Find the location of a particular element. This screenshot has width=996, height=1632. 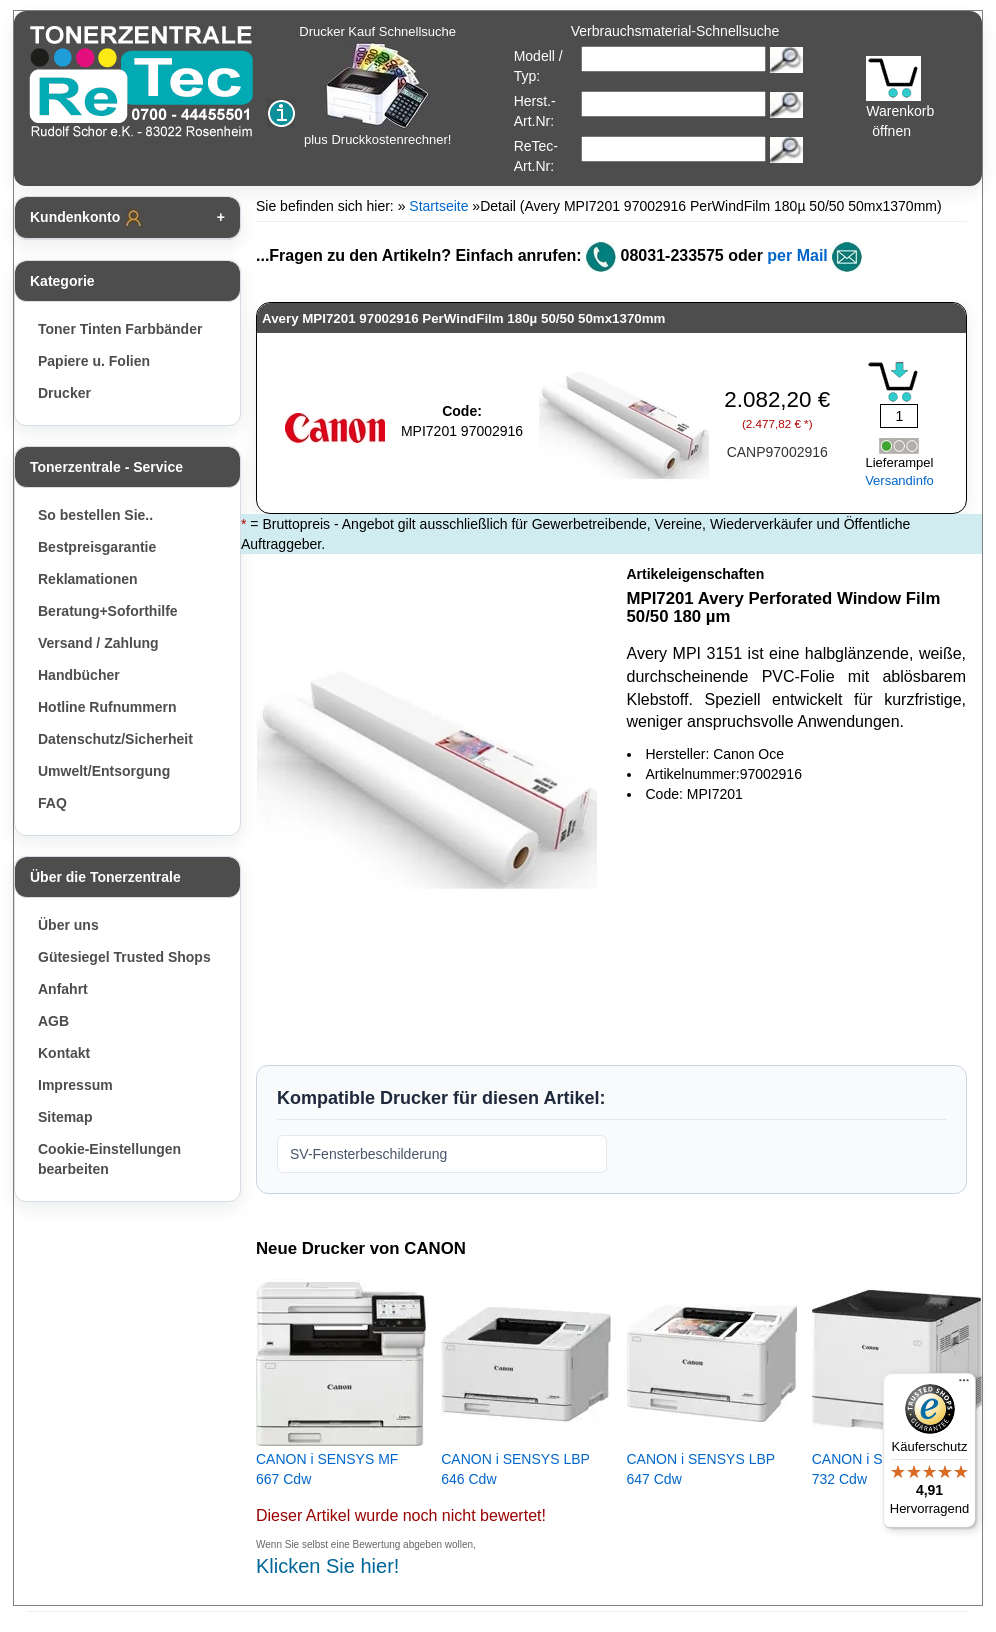

Impressum is located at coordinates (75, 1085).